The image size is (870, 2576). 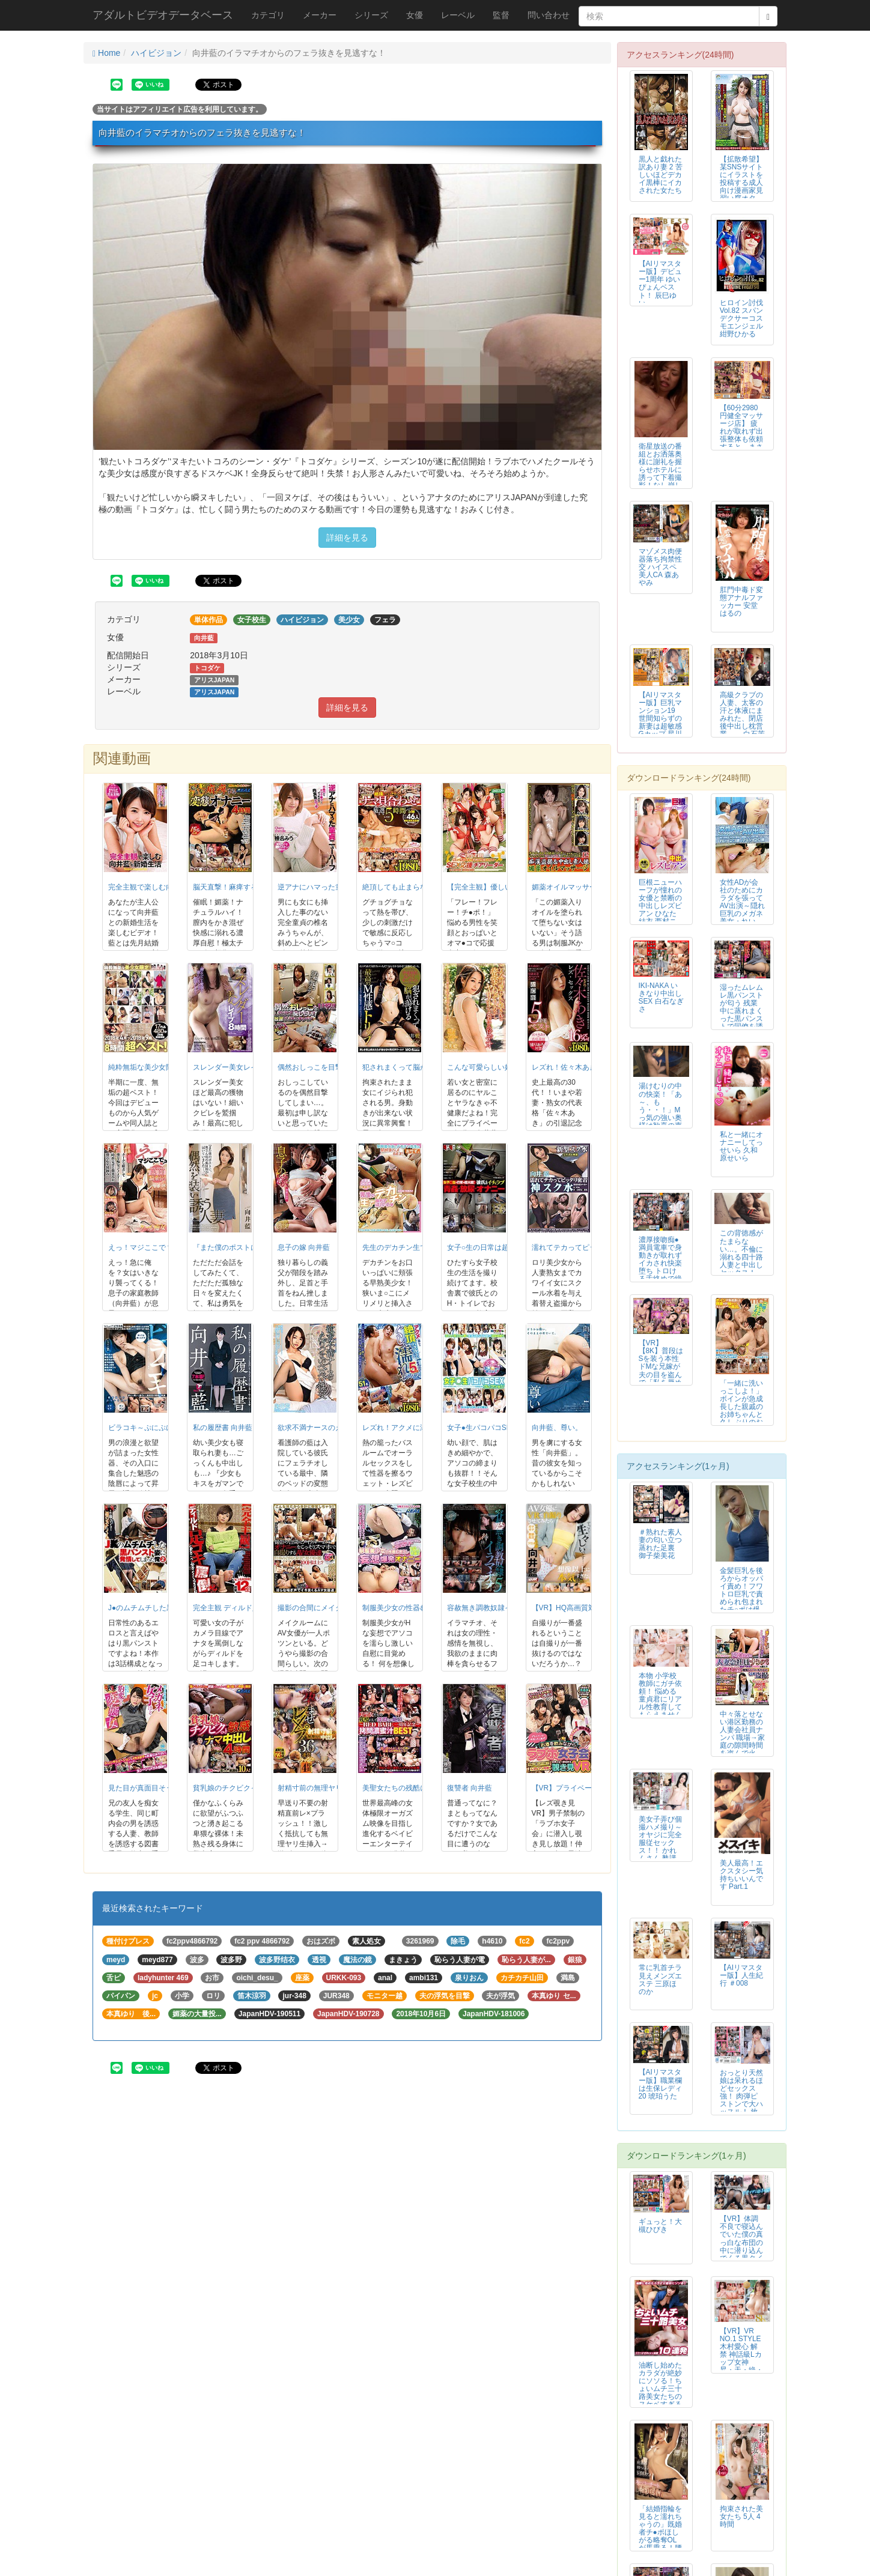 I want to click on 問い合わせ, so click(x=549, y=15).